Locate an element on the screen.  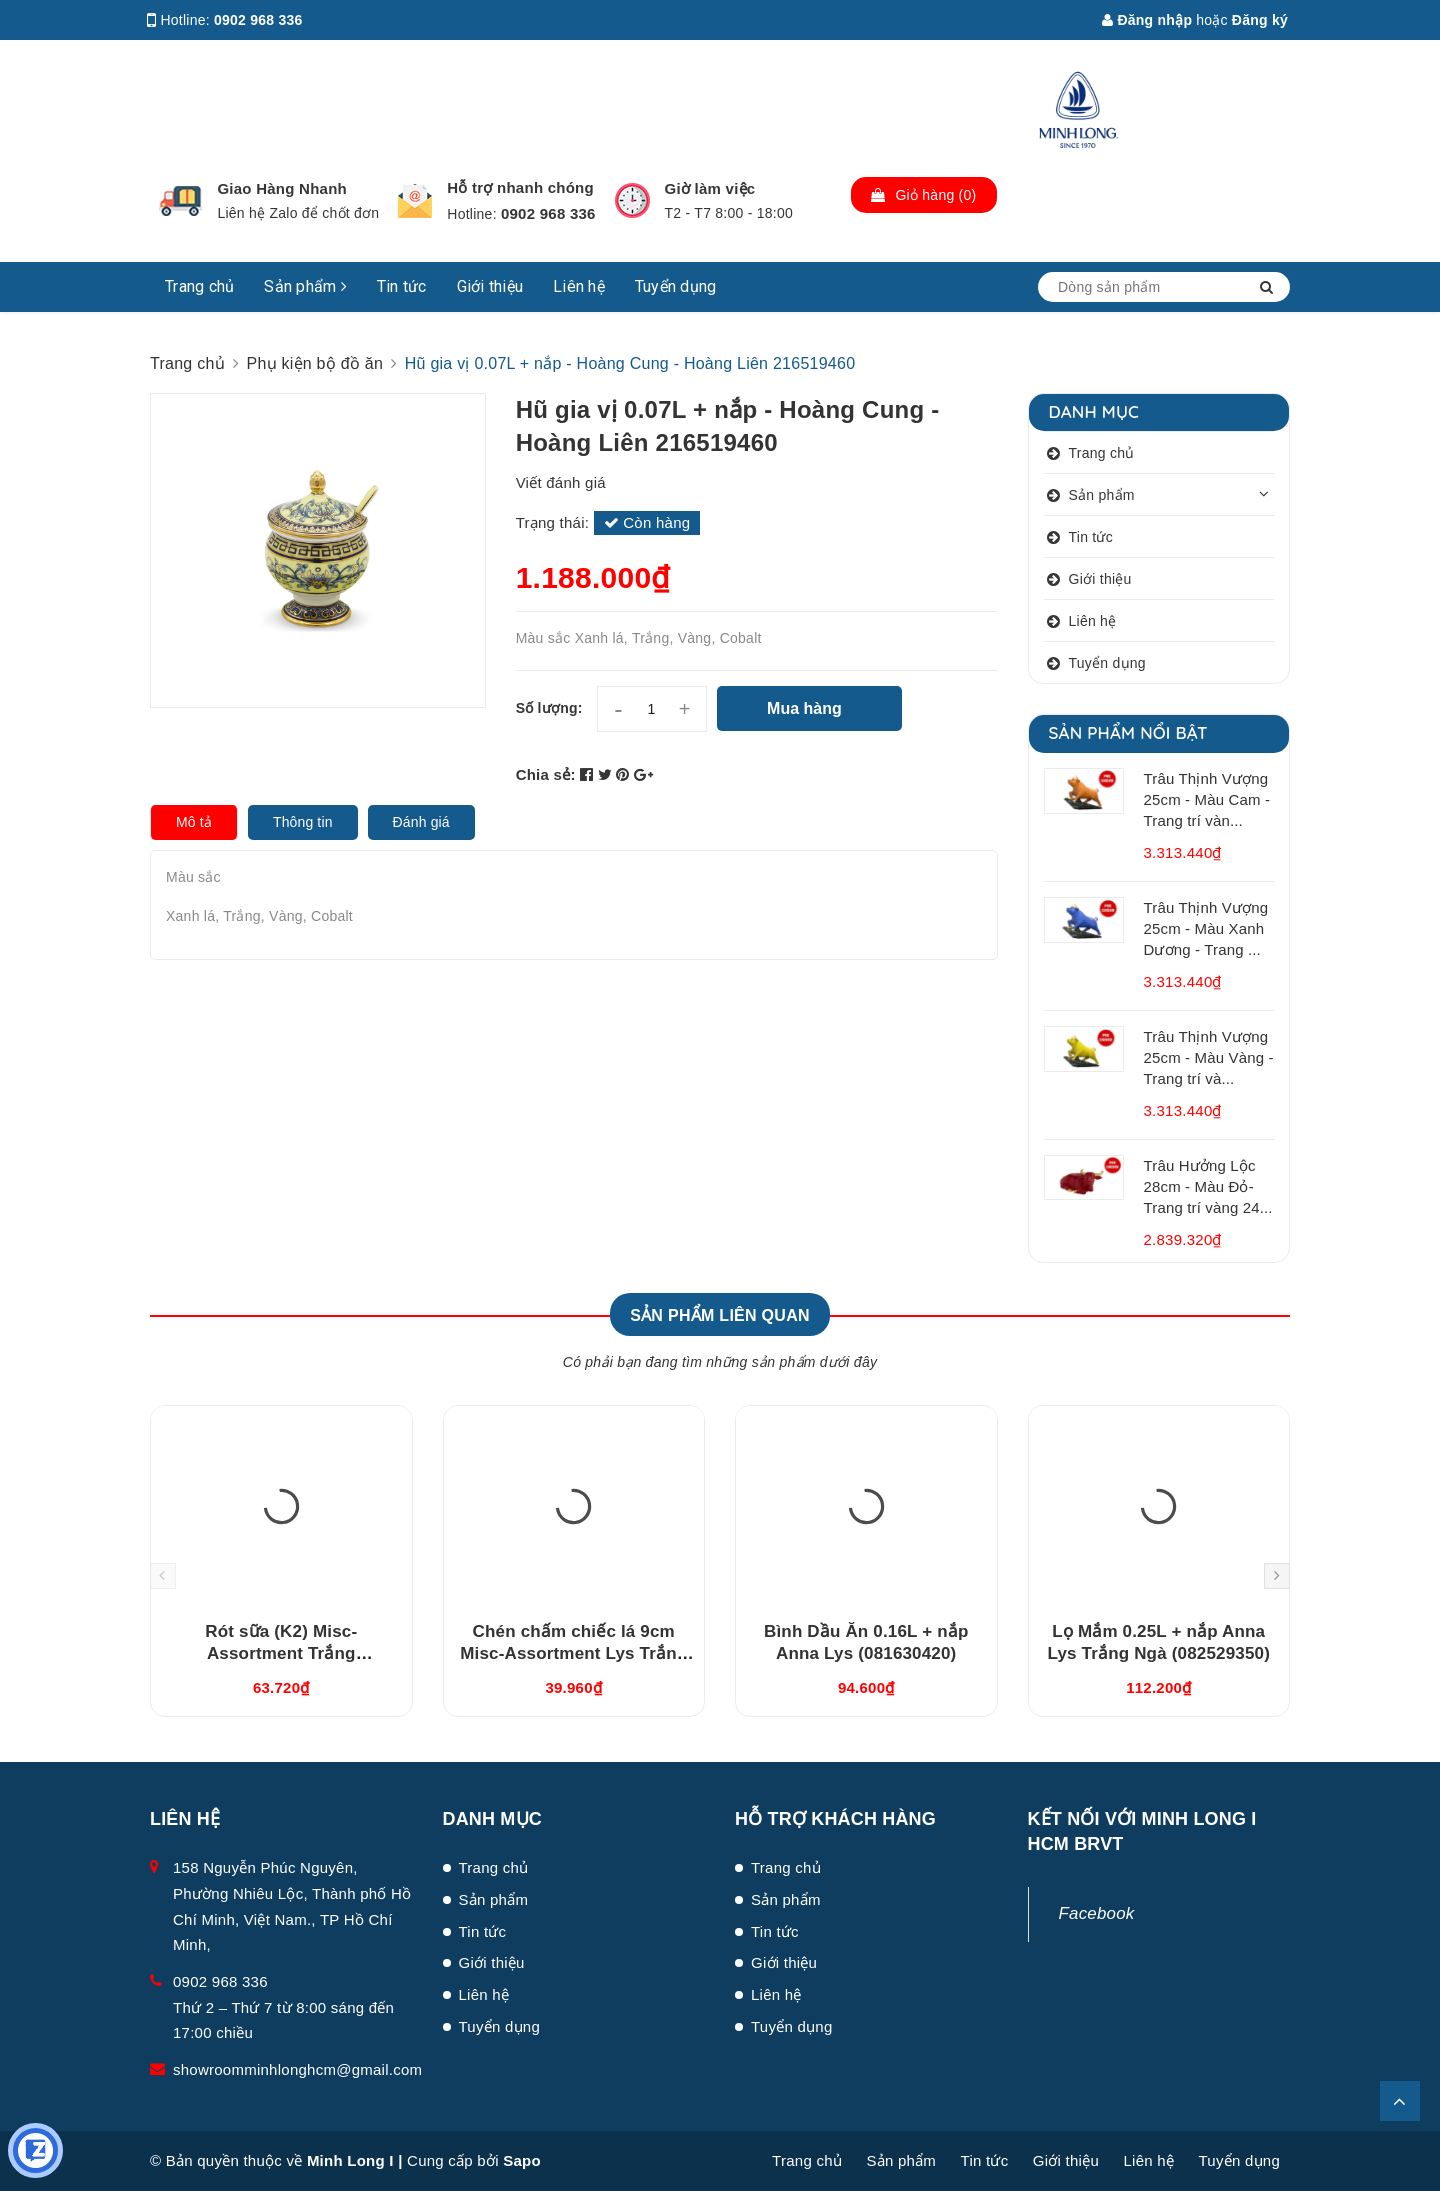
Sản phẩm liên quan is located at coordinates (720, 1315).